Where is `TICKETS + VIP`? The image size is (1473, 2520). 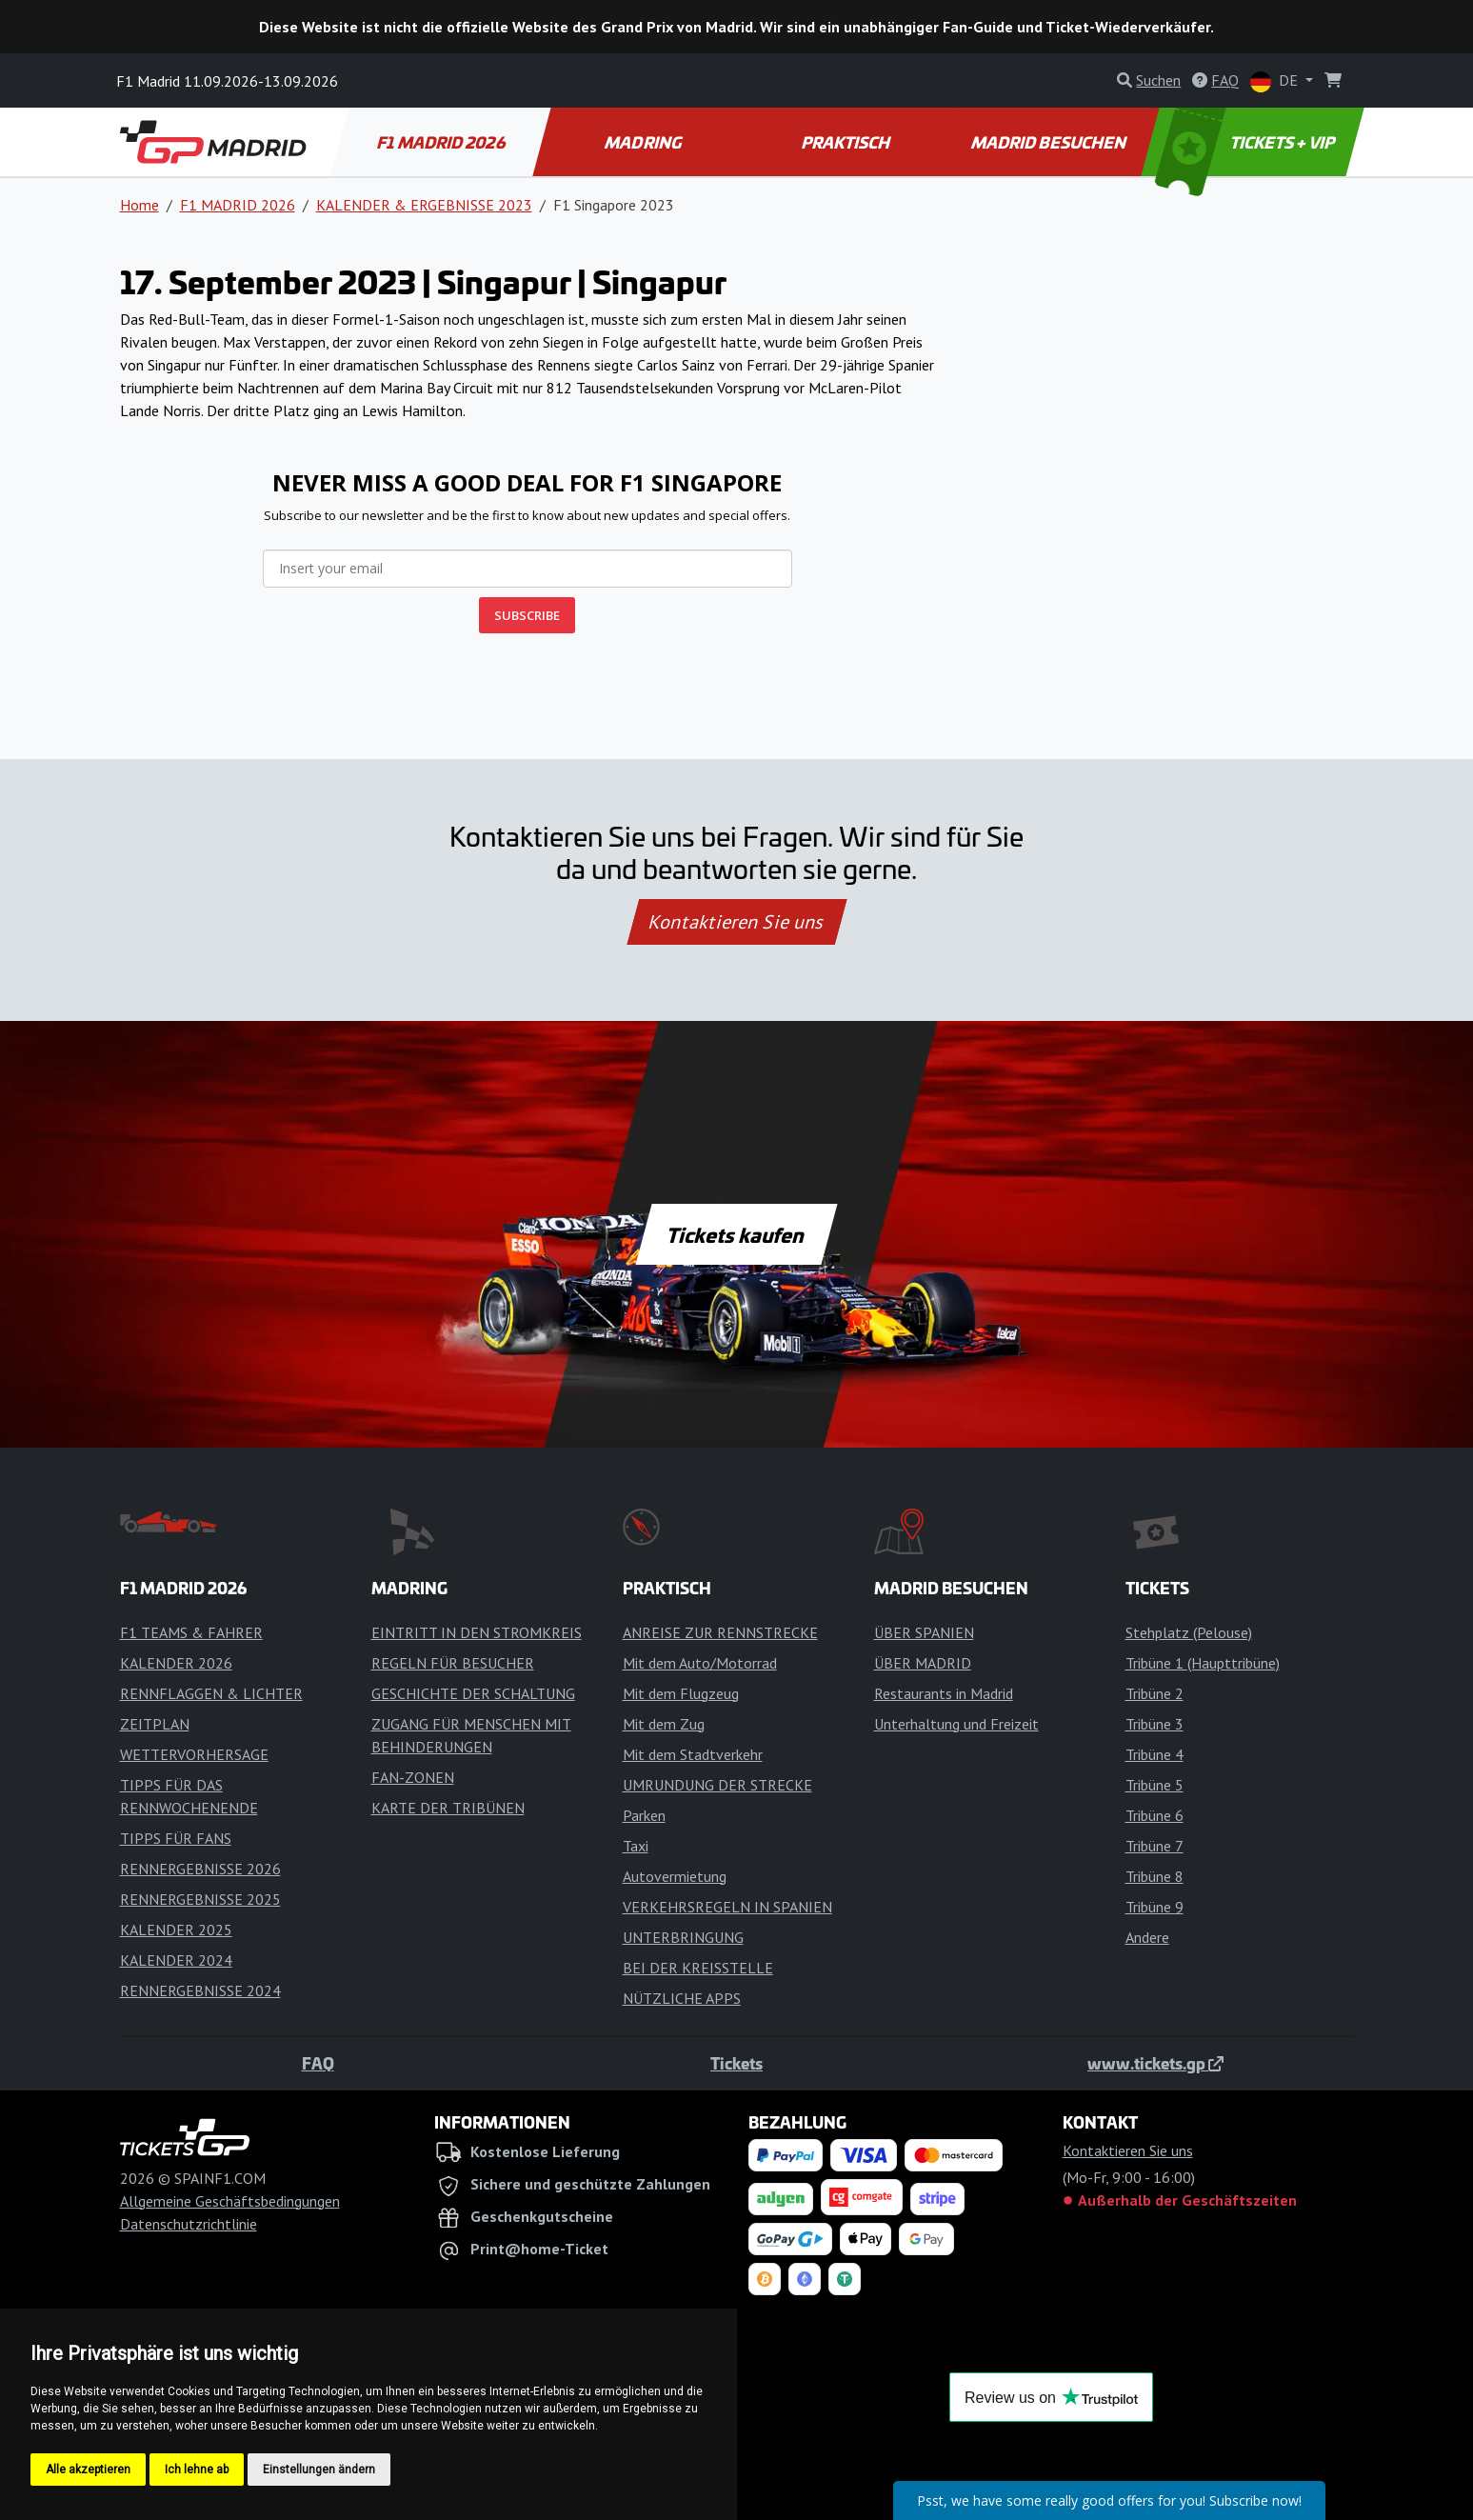
TICKETS + VIP is located at coordinates (1246, 142).